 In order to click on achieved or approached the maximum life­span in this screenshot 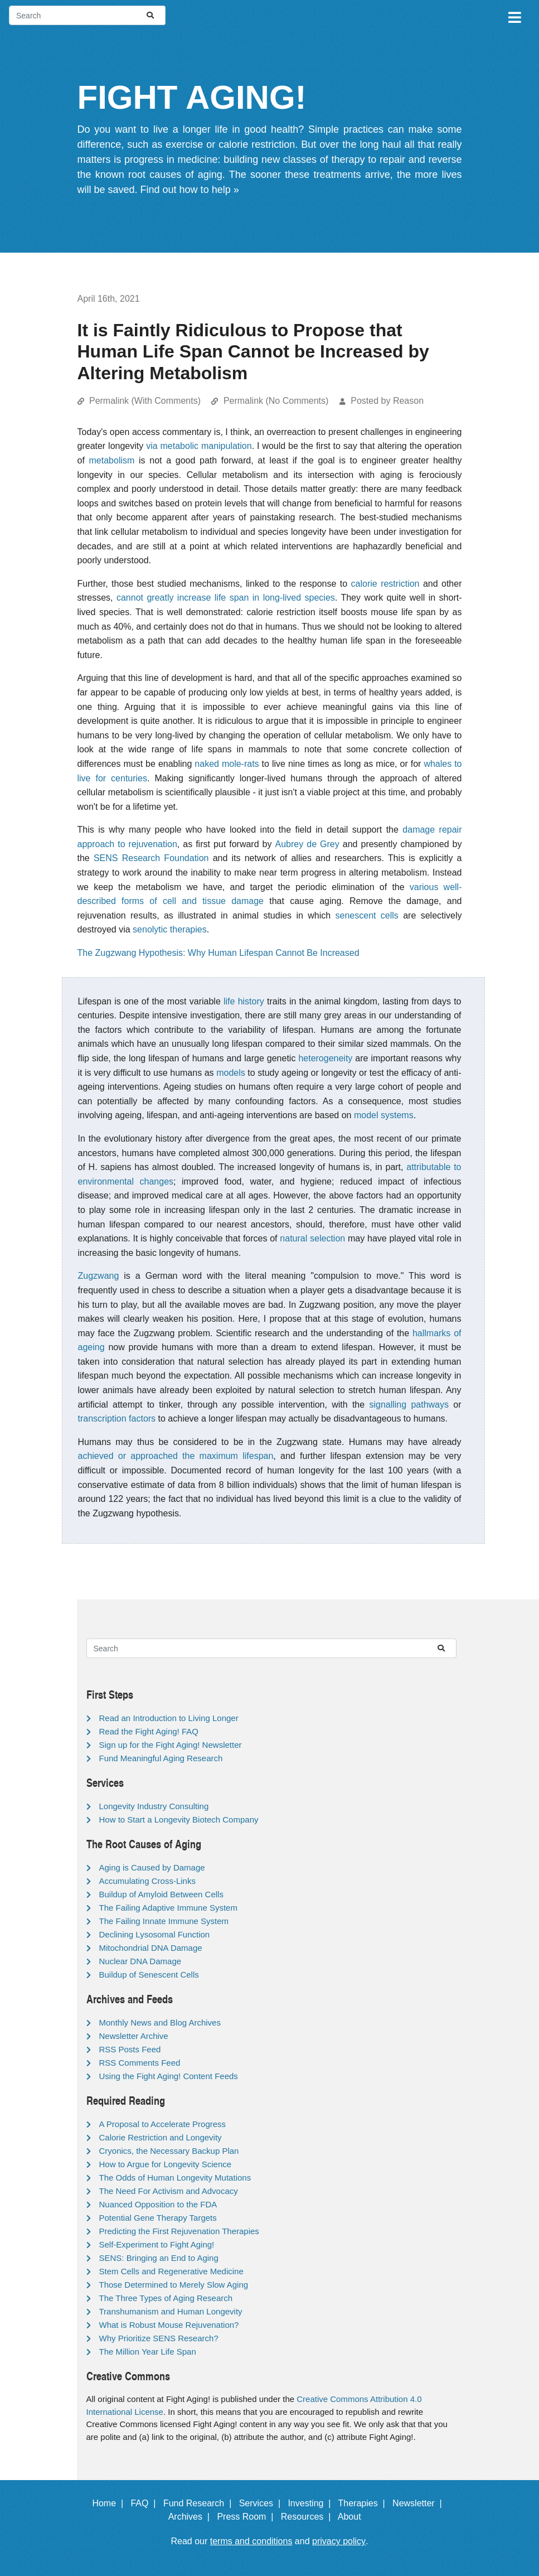, I will do `click(176, 1456)`.